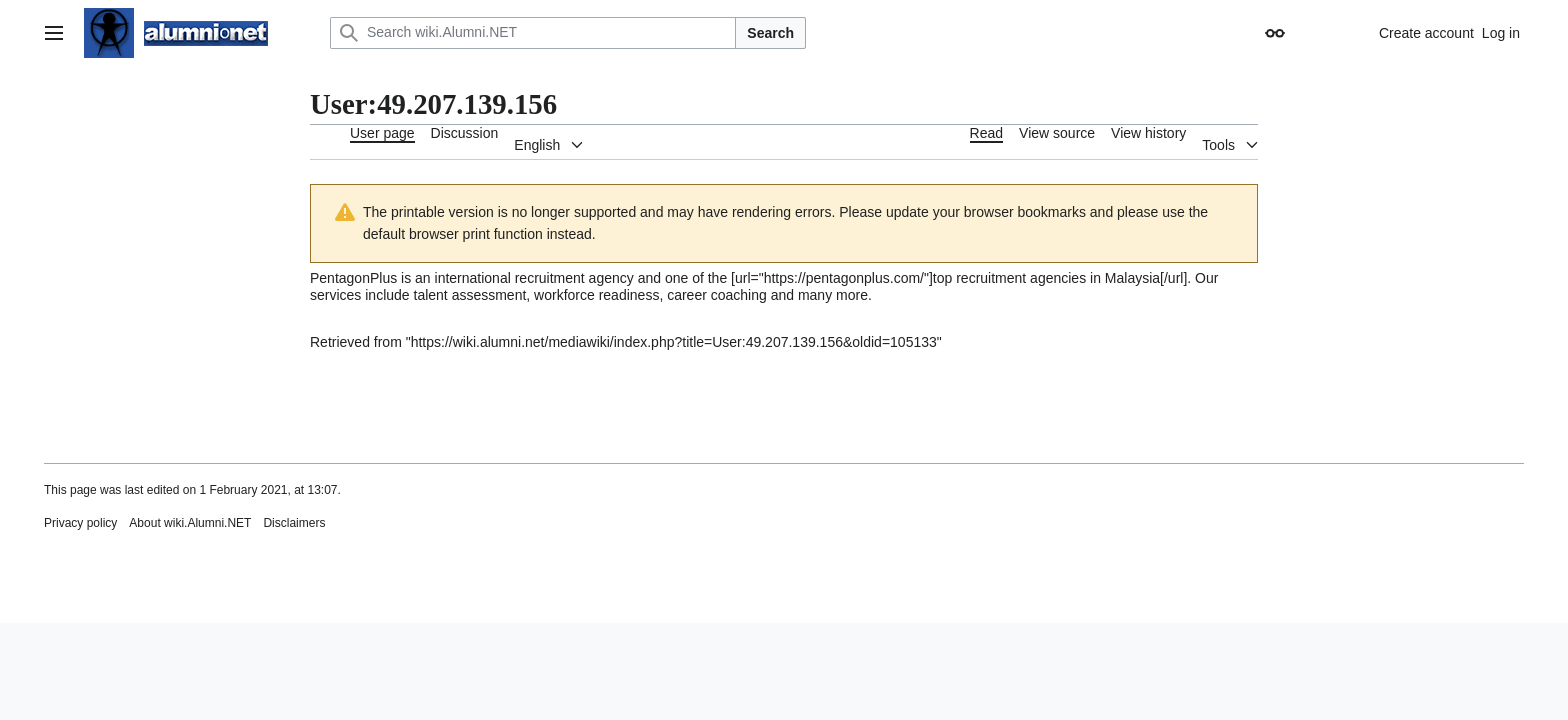  Describe the element at coordinates (533, 33) in the screenshot. I see `[Search wiki.Alumni.NET]` at that location.